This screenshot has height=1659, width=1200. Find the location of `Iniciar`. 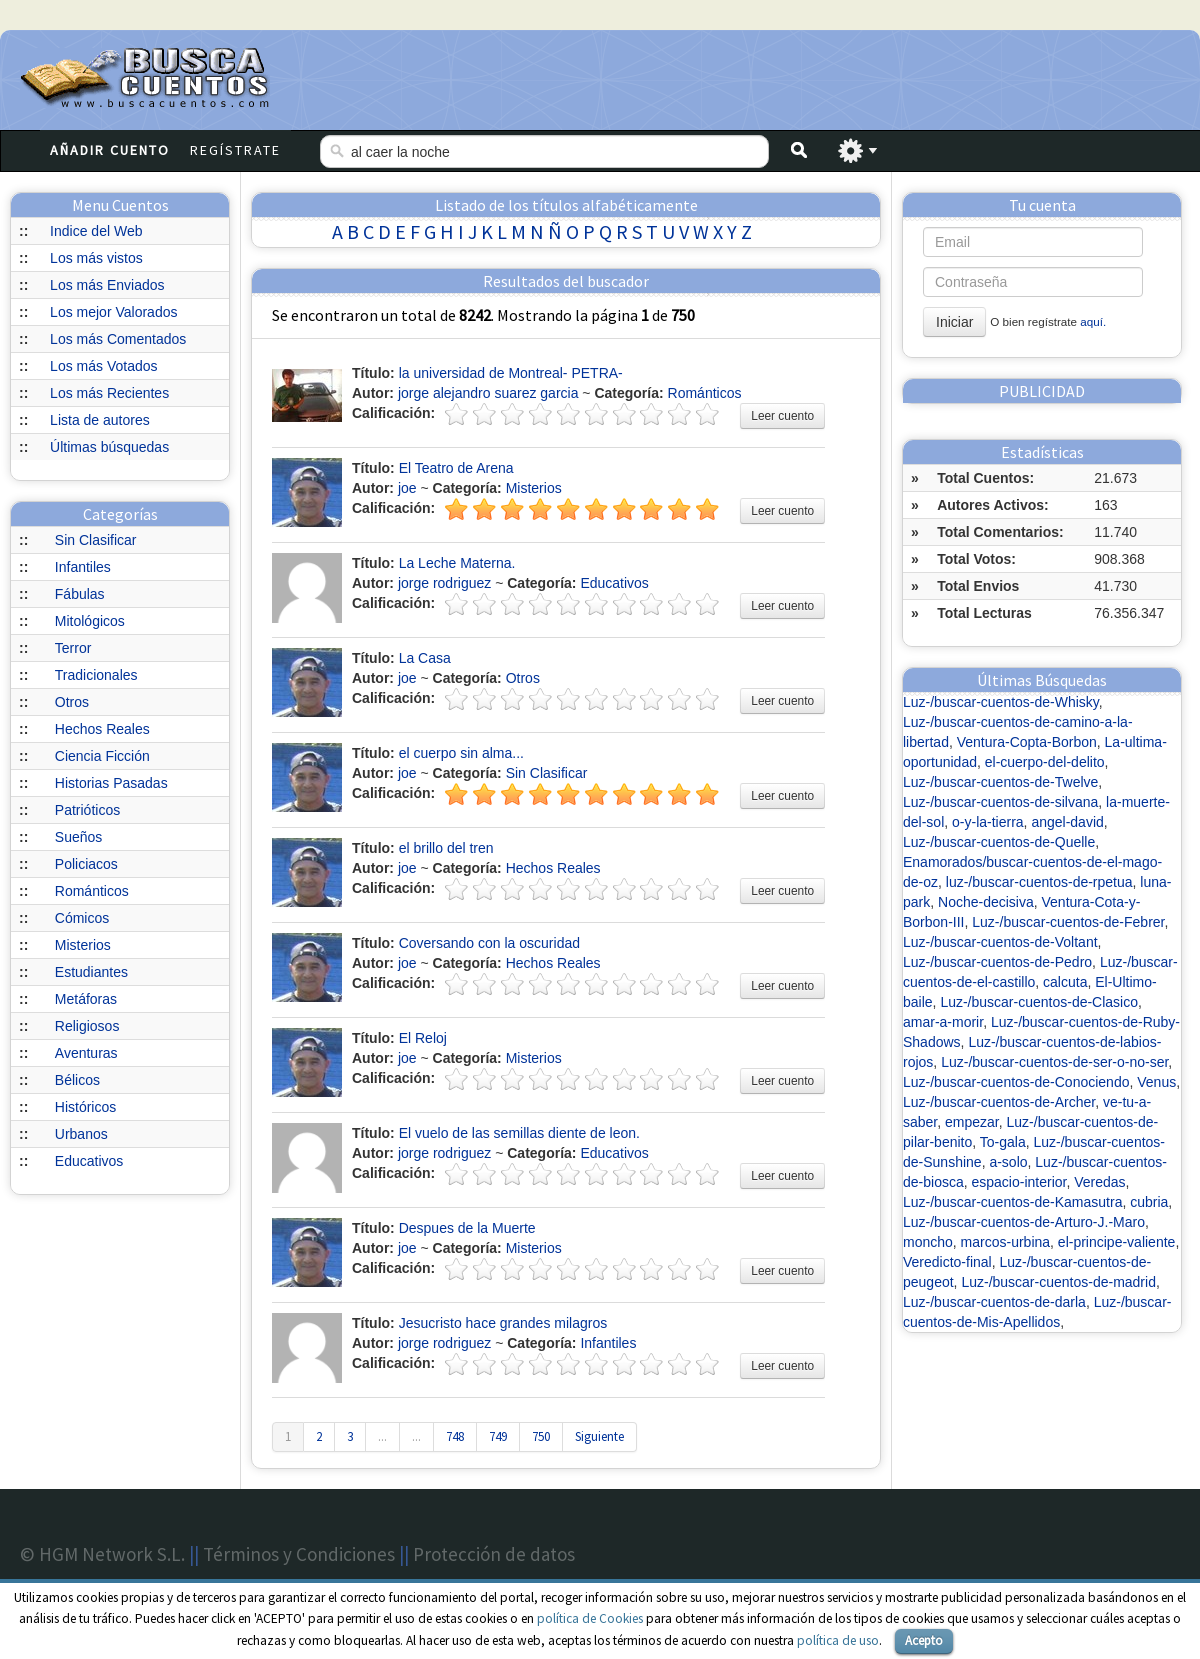

Iniciar is located at coordinates (954, 322).